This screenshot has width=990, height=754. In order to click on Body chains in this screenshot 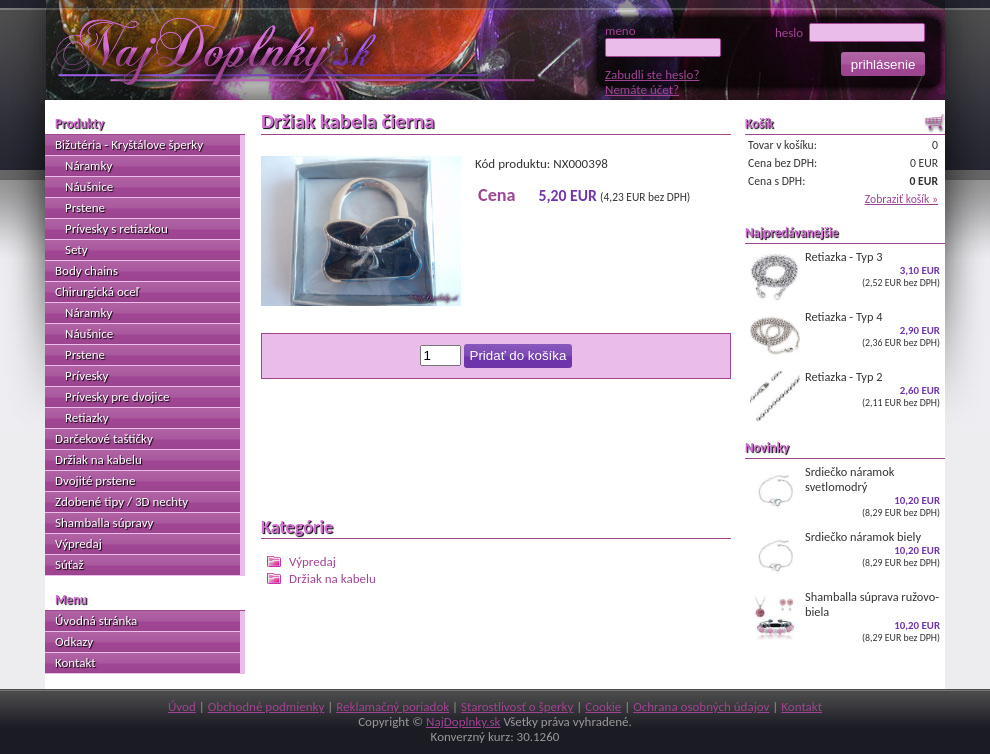, I will do `click(86, 270)`.